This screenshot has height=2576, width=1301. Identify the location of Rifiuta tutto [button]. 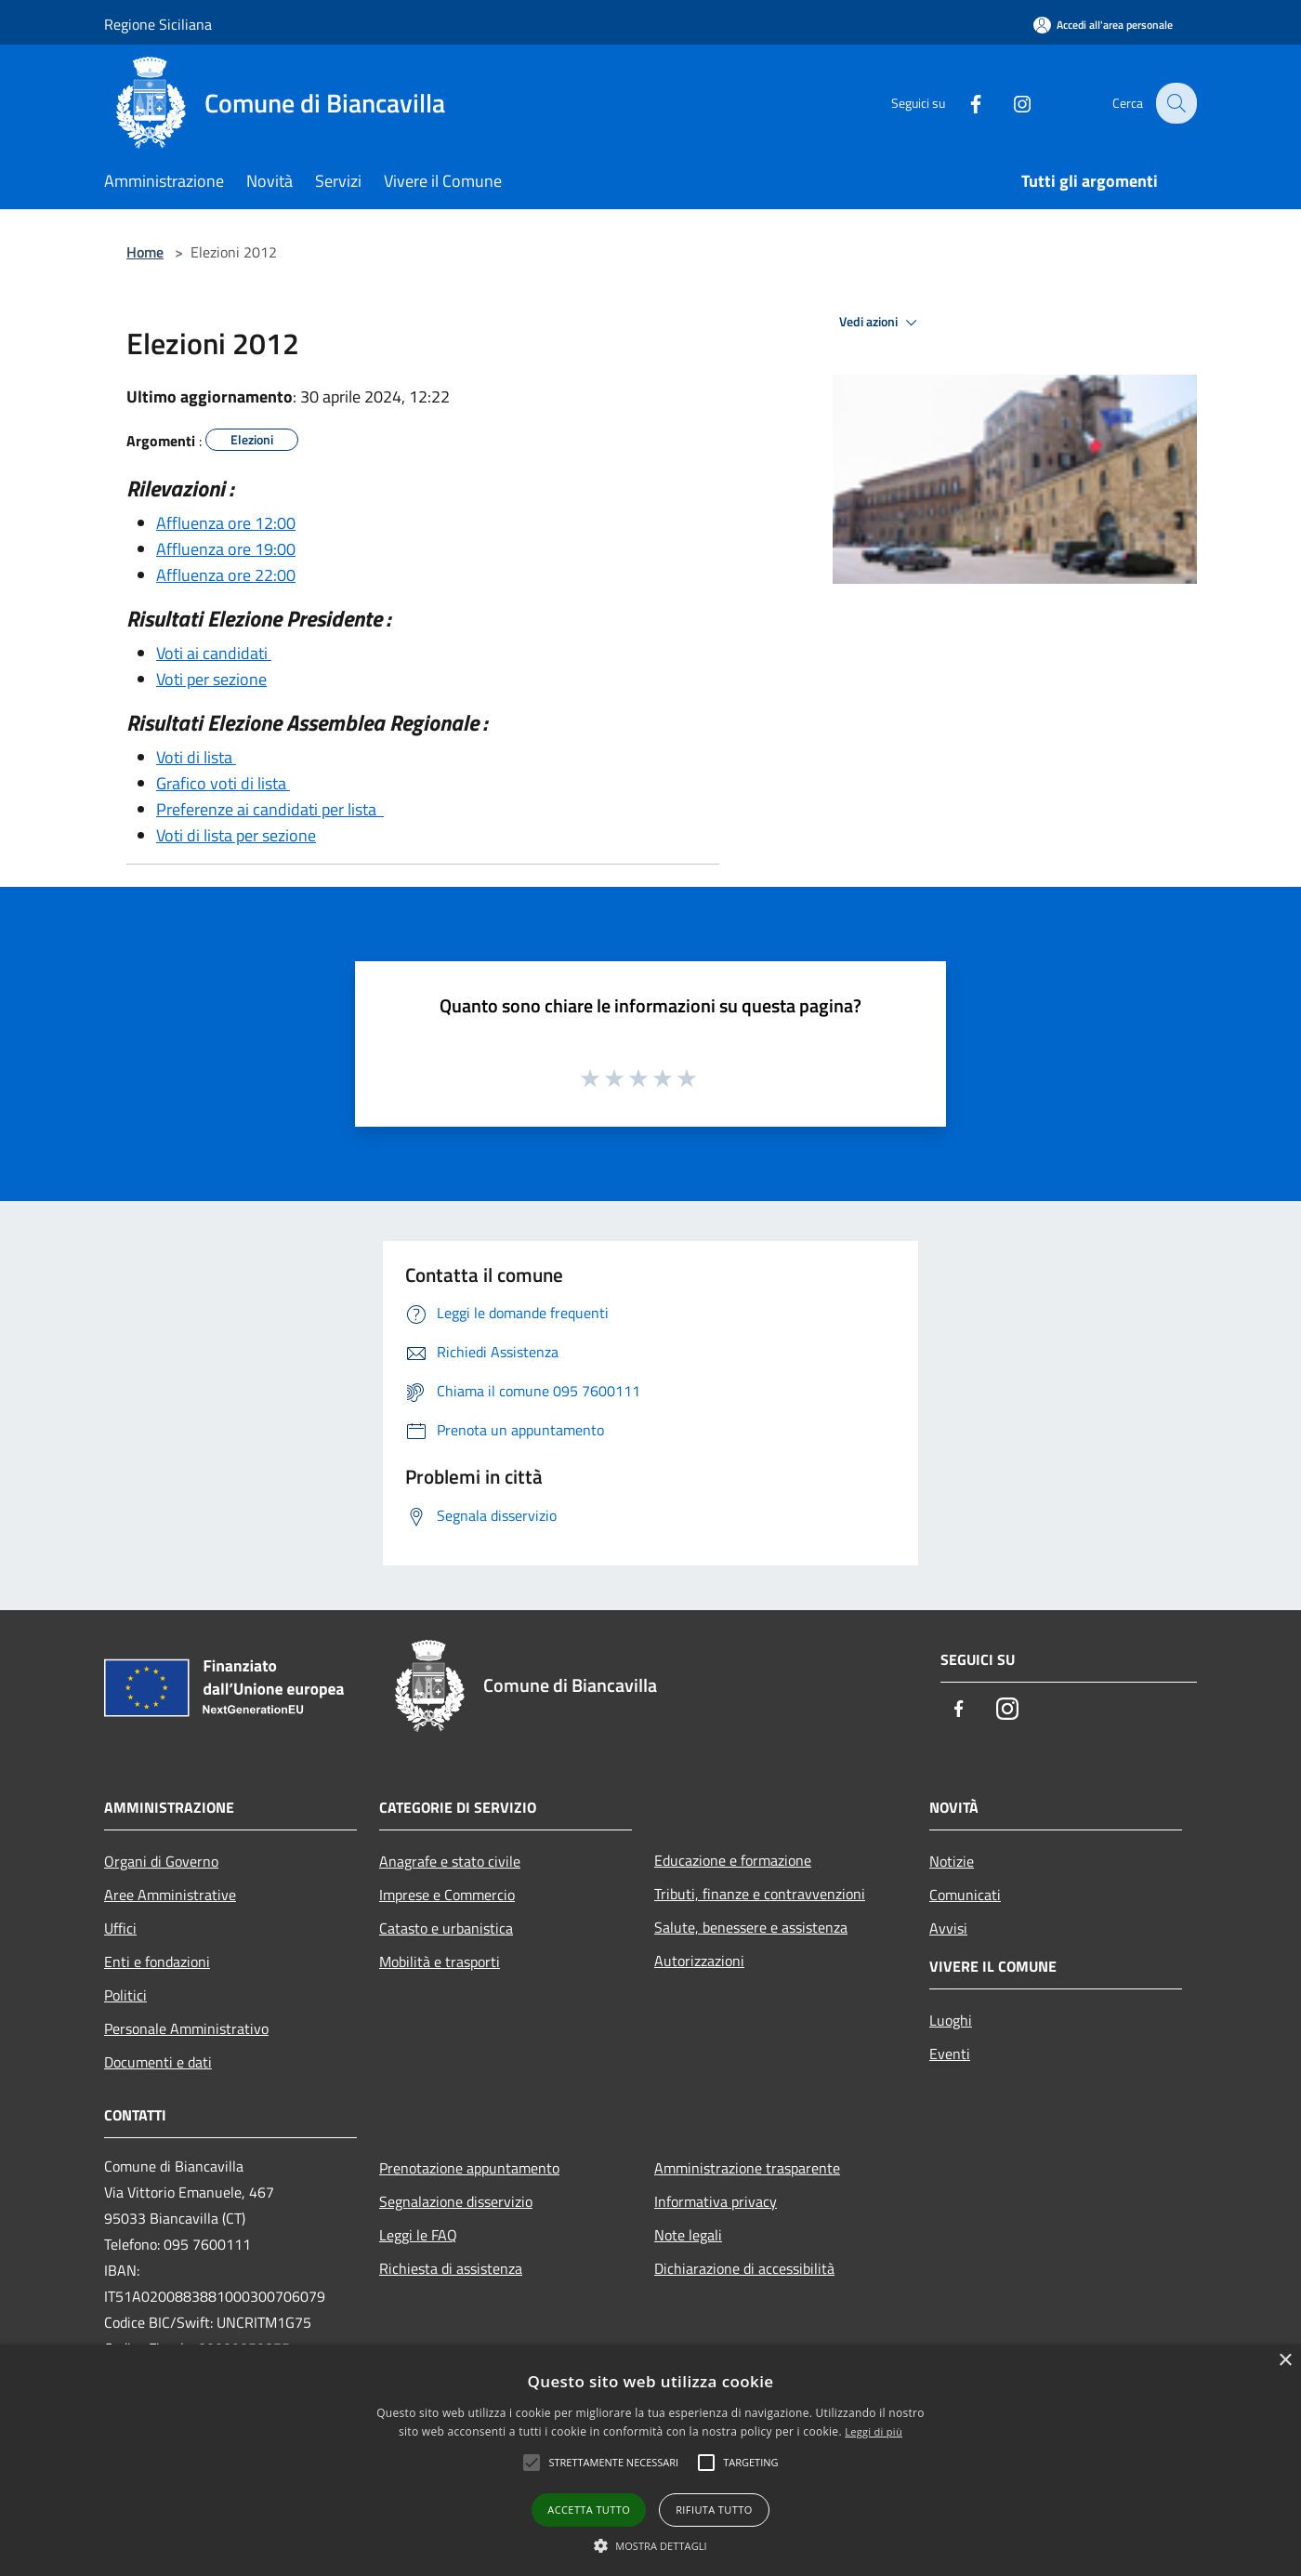
(714, 2510).